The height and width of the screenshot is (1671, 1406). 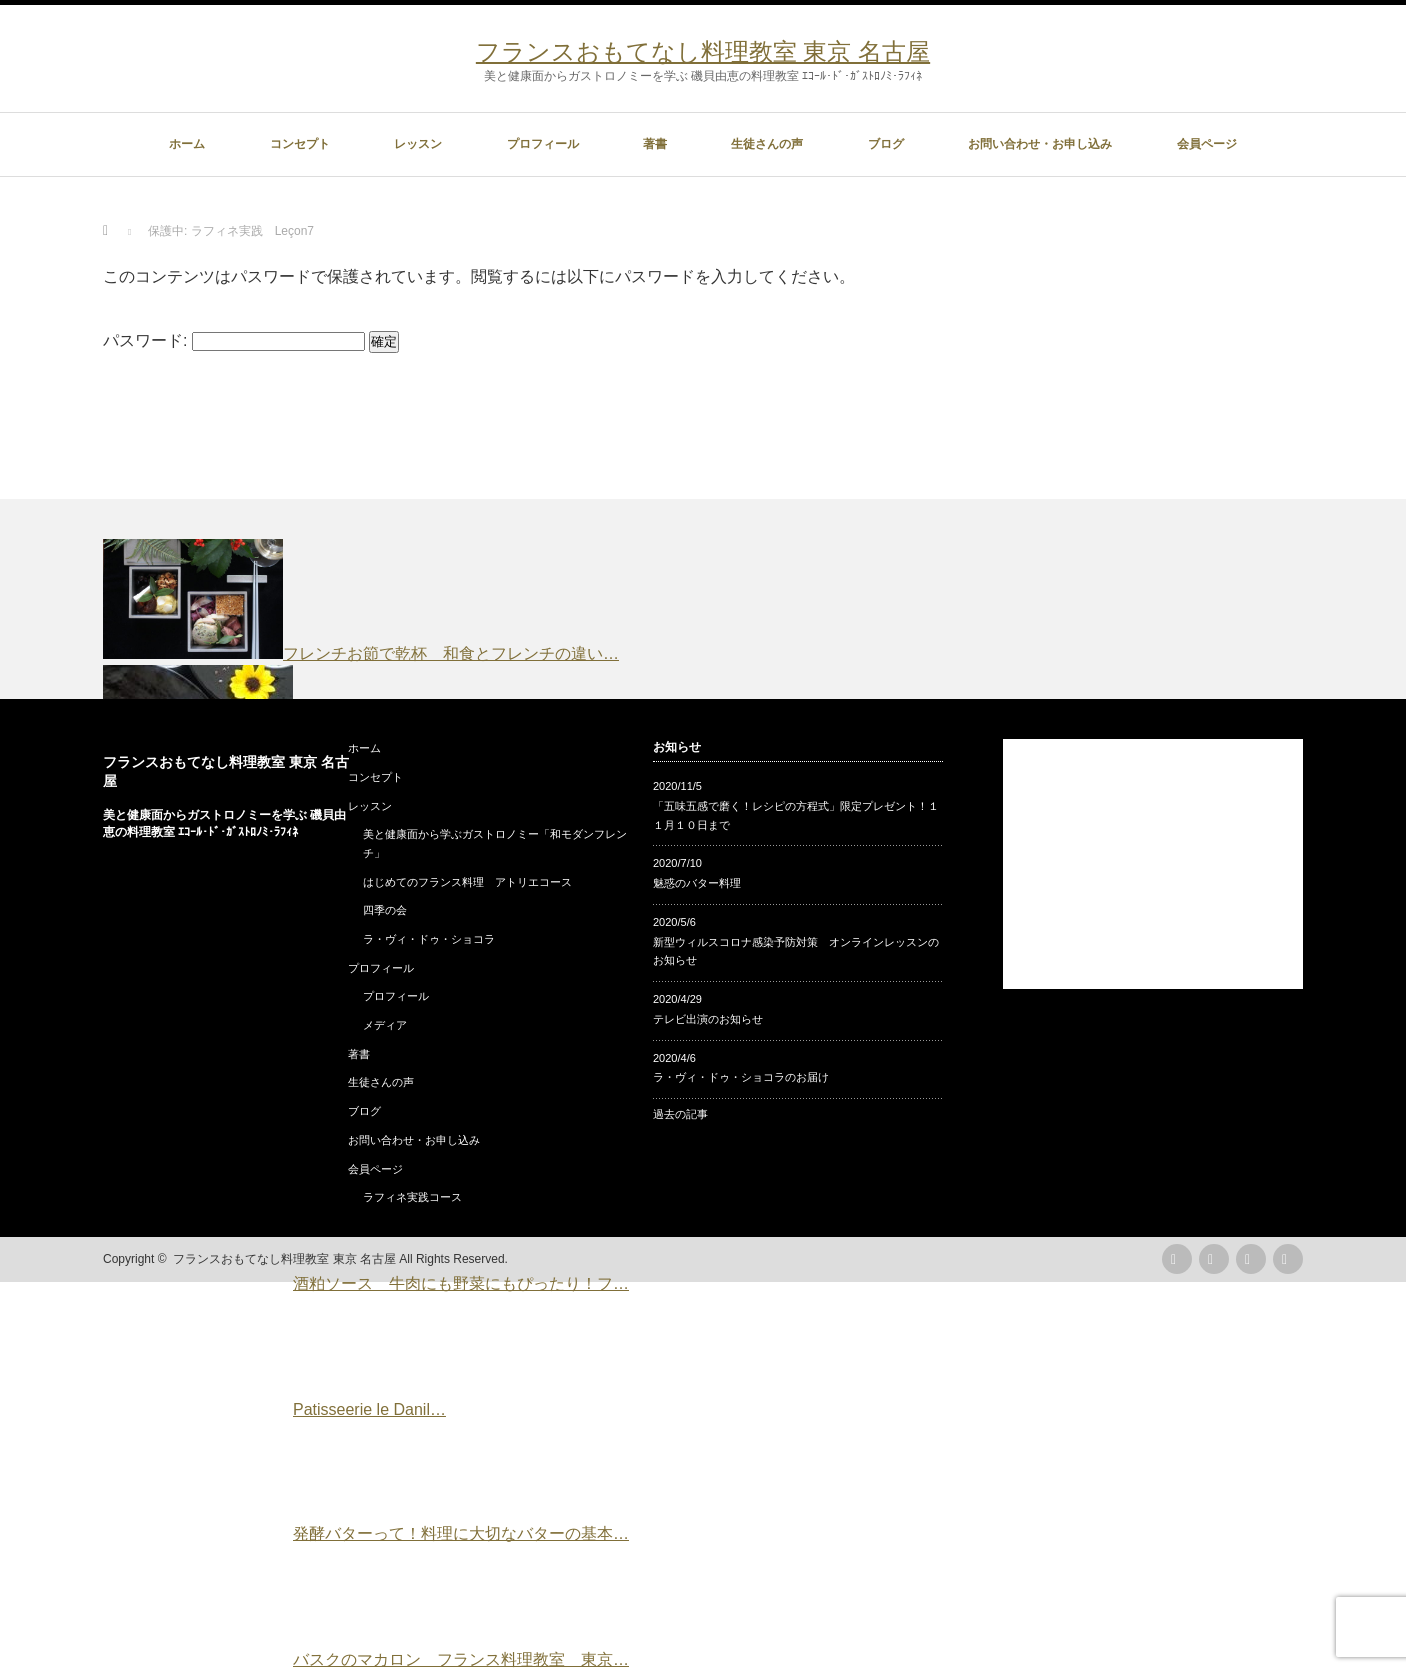 I want to click on お問い合わせ・お申し込み, so click(x=1040, y=144).